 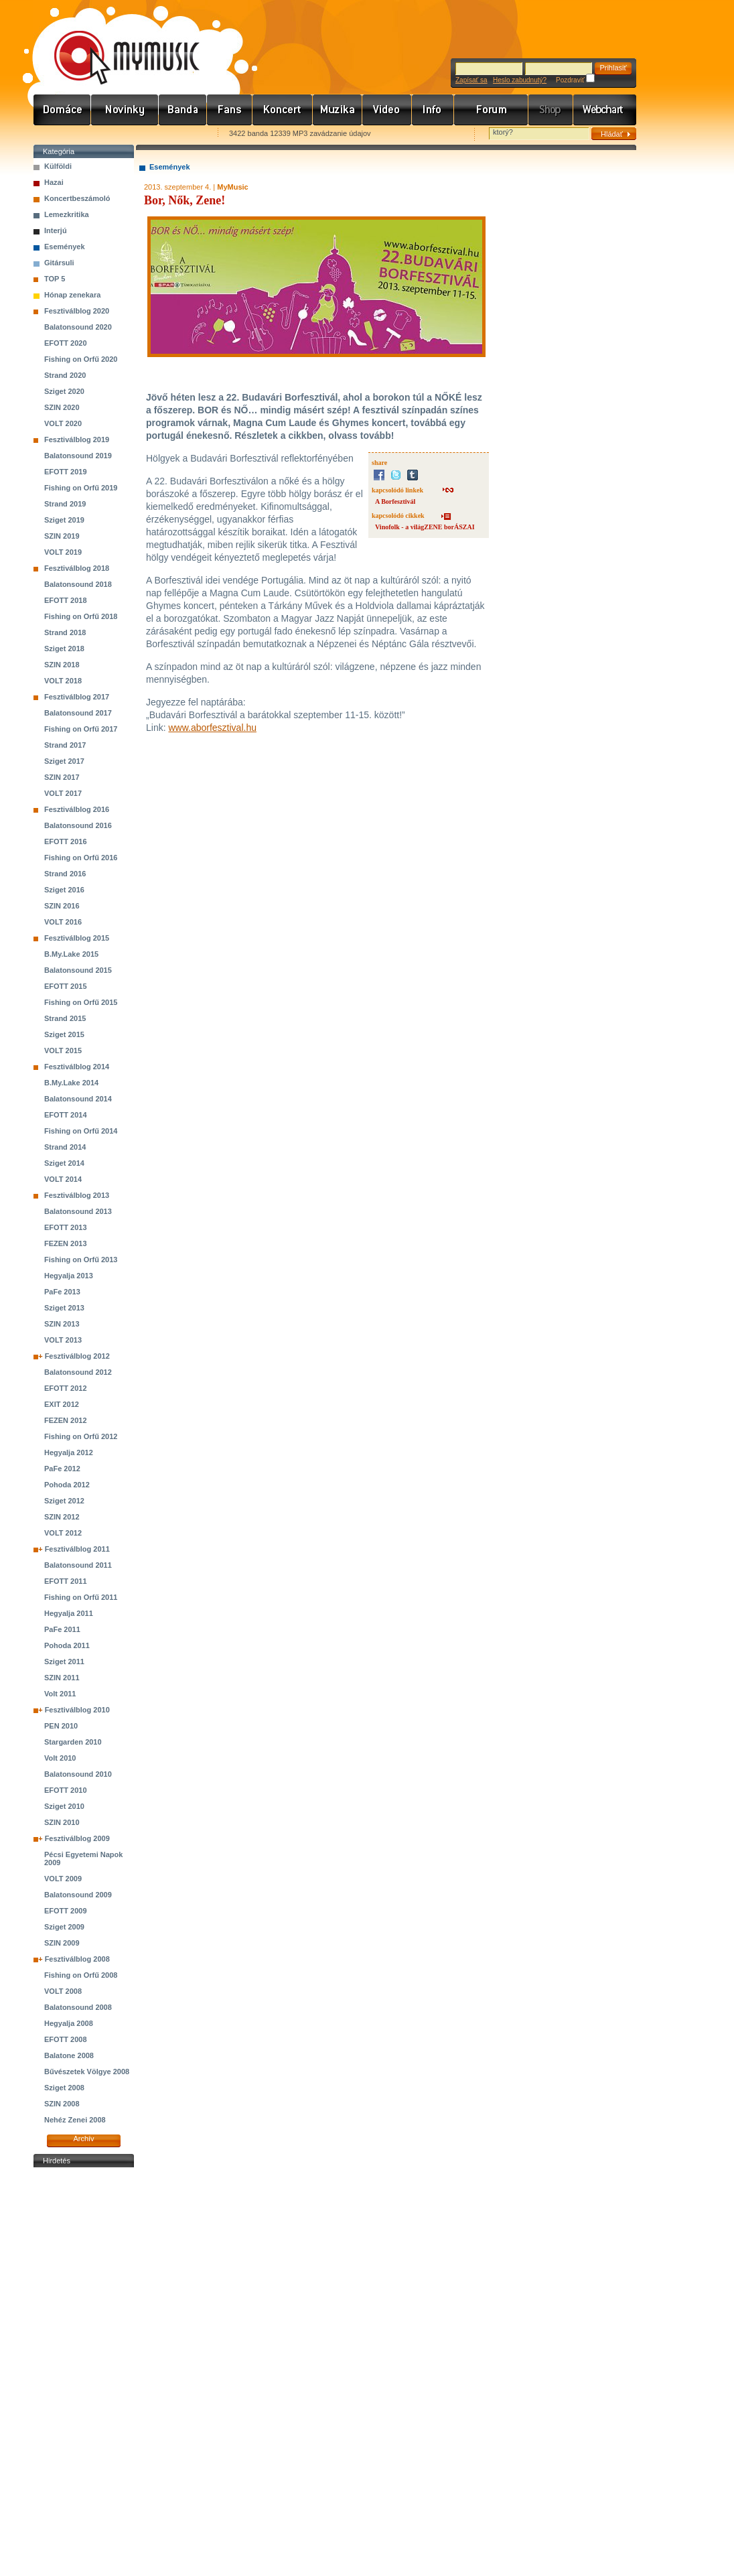 I want to click on Fesztiválblog 2016, so click(x=76, y=809).